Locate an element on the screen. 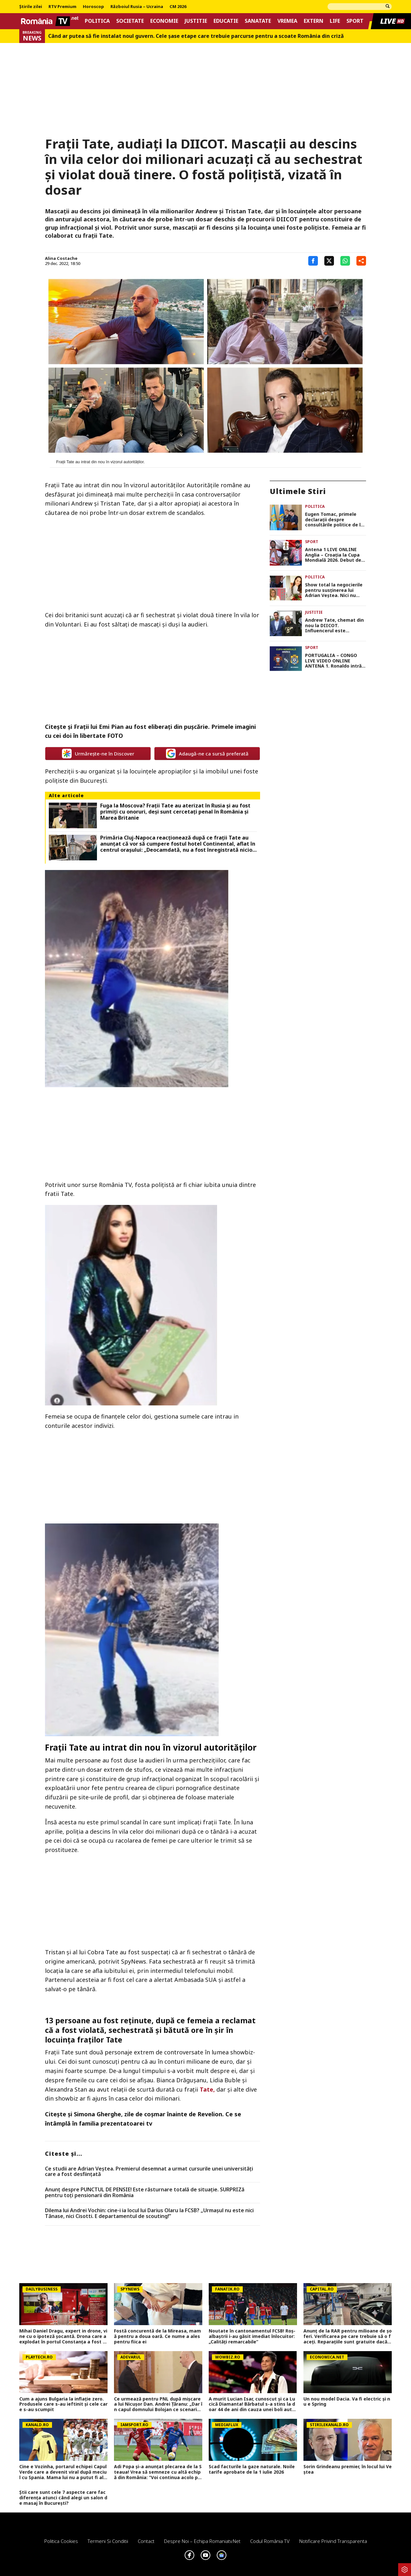 The width and height of the screenshot is (411, 2576). Un nou model Dacia. Va fi electric şi nu e Spring is located at coordinates (346, 2401).